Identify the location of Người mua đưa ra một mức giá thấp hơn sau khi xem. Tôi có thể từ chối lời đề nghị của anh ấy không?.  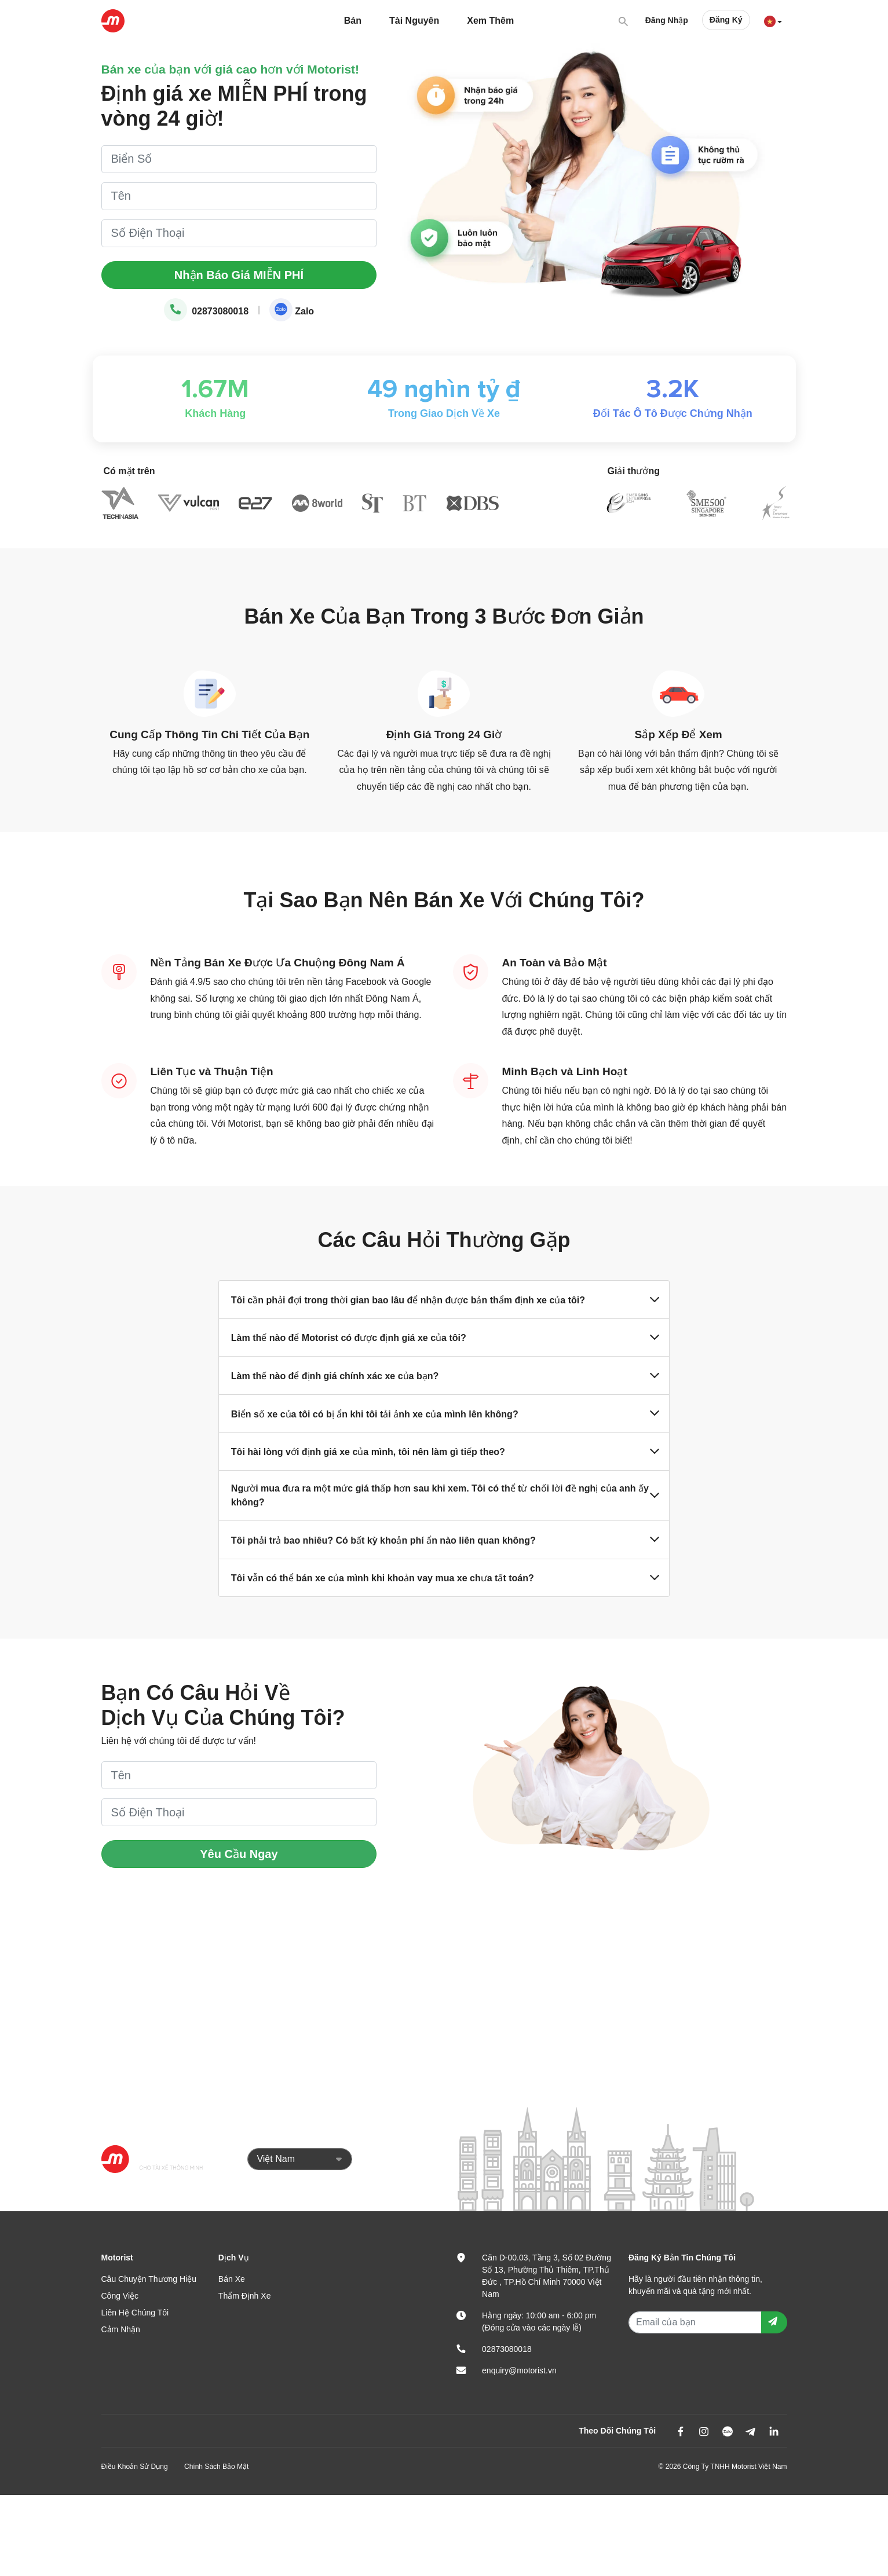
(444, 1495).